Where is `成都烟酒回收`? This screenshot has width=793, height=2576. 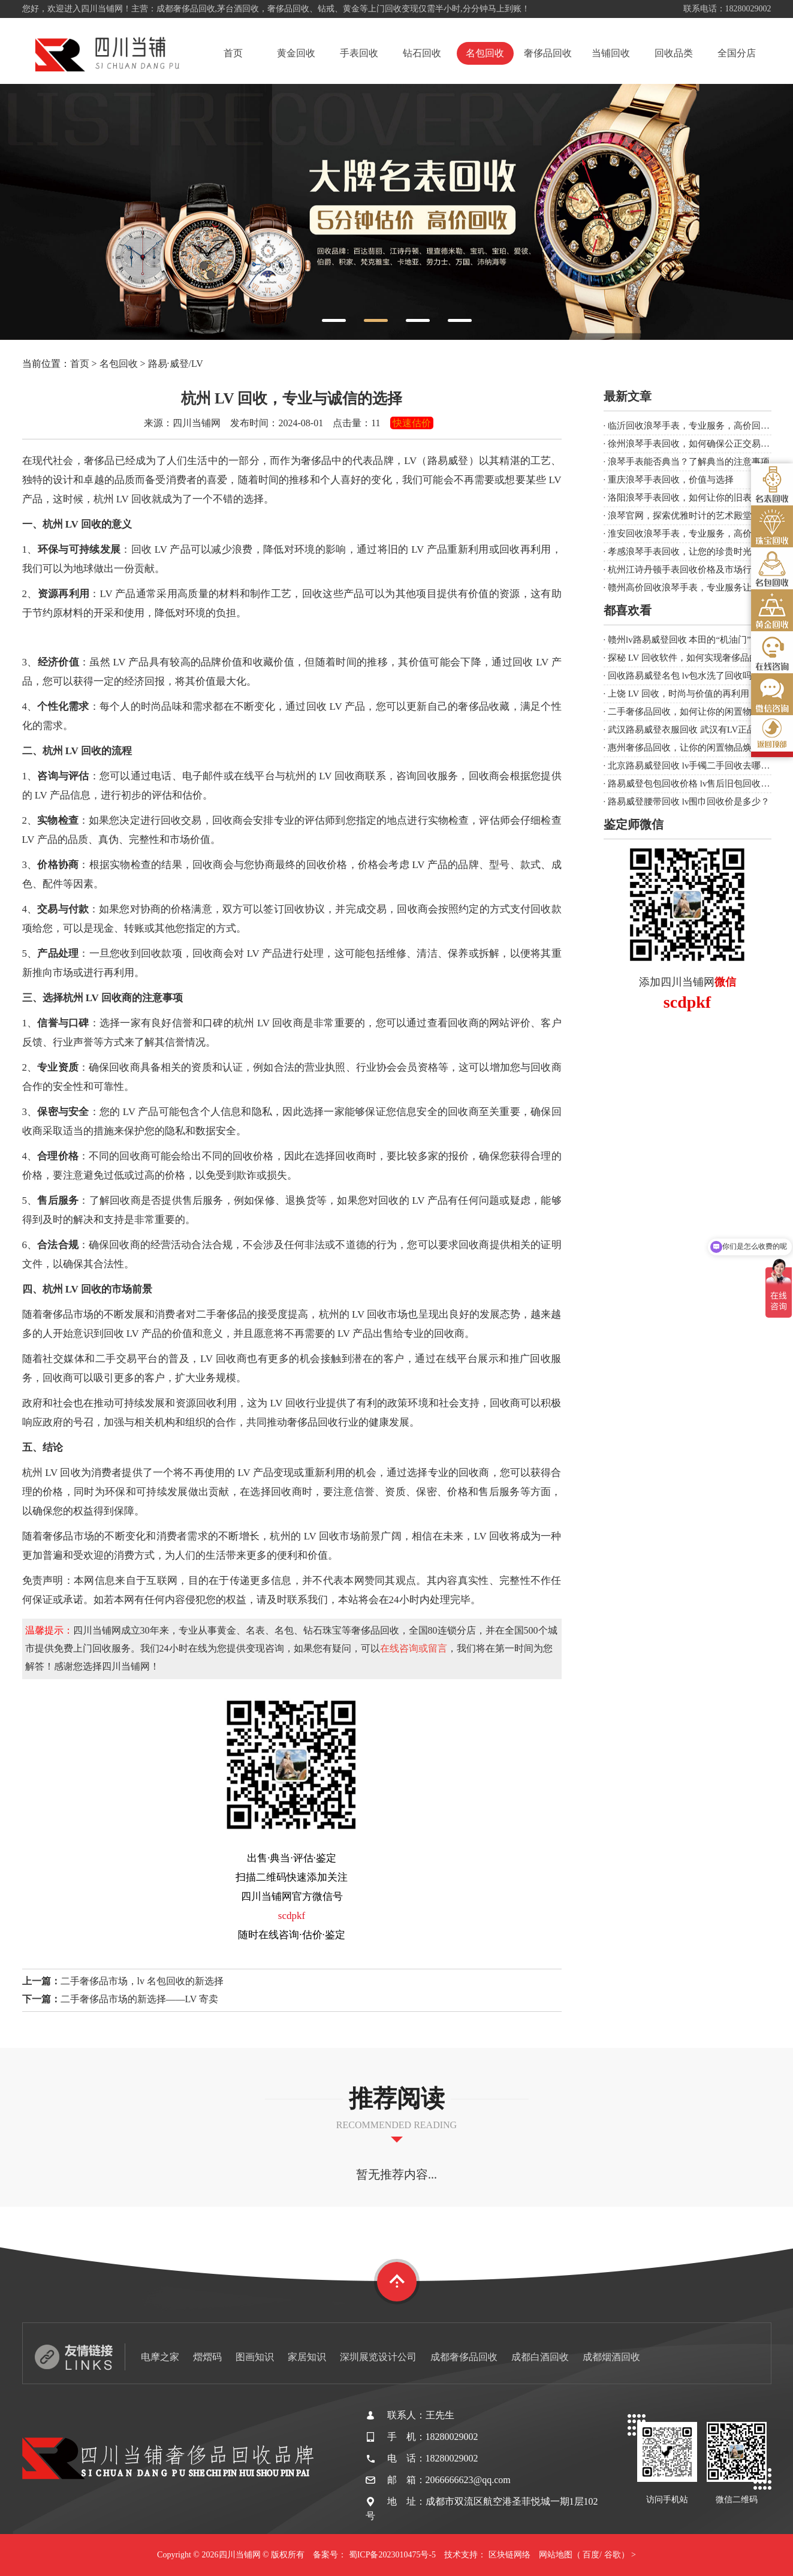
成都烟酒回收 is located at coordinates (611, 2357).